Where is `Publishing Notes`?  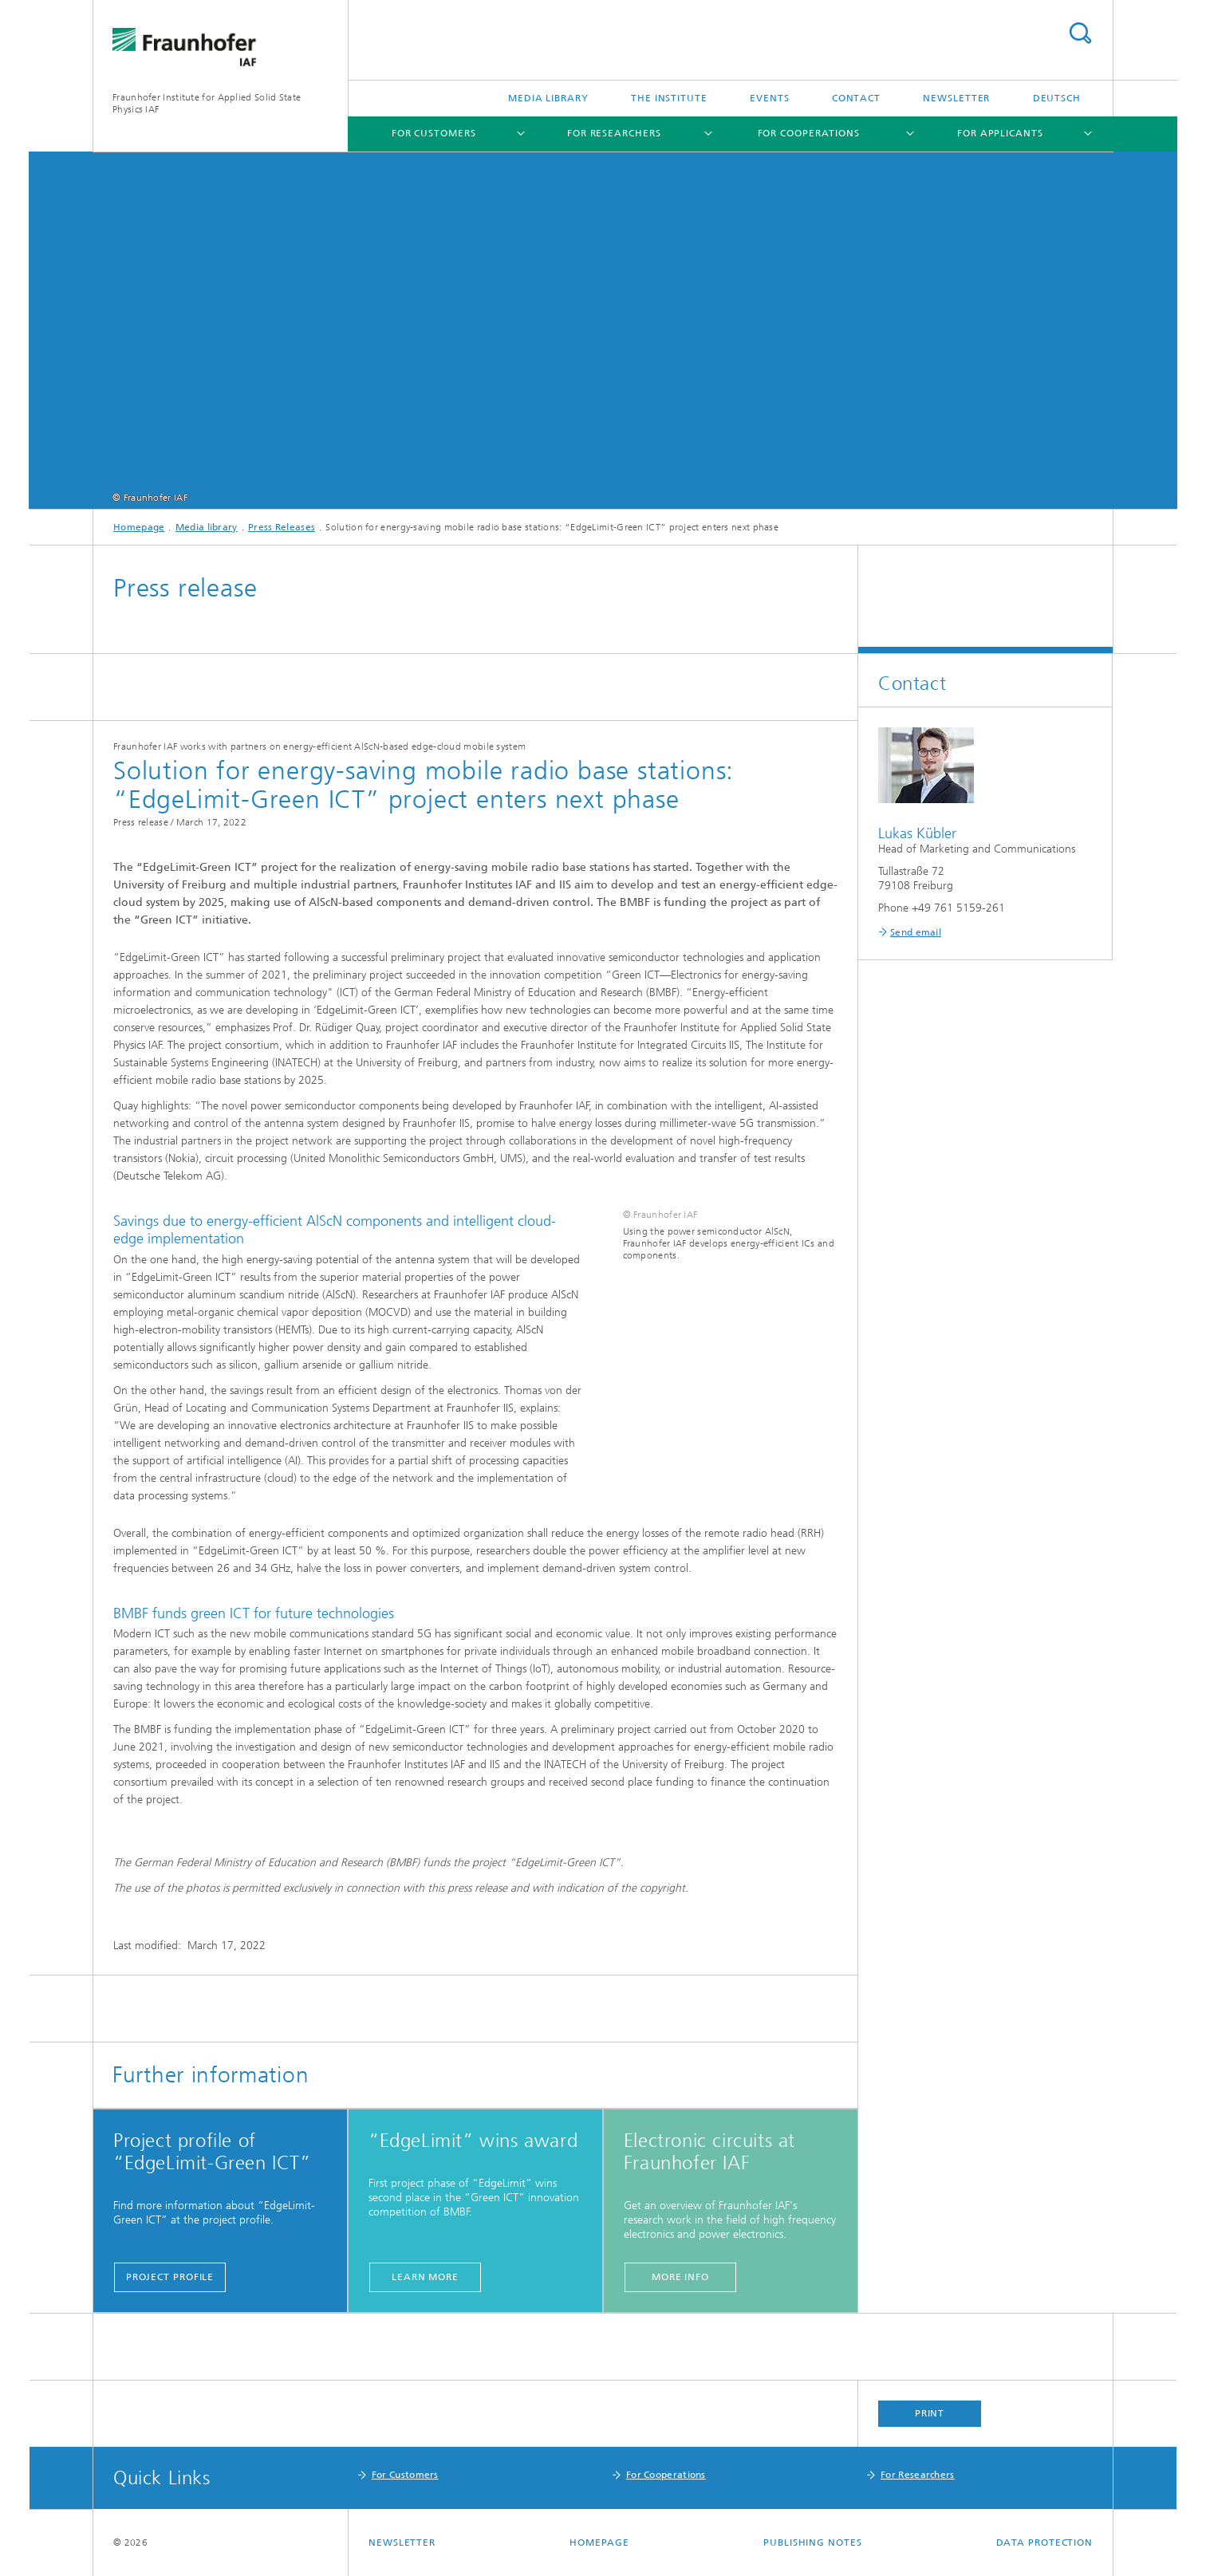
Publishing Notes is located at coordinates (812, 2542).